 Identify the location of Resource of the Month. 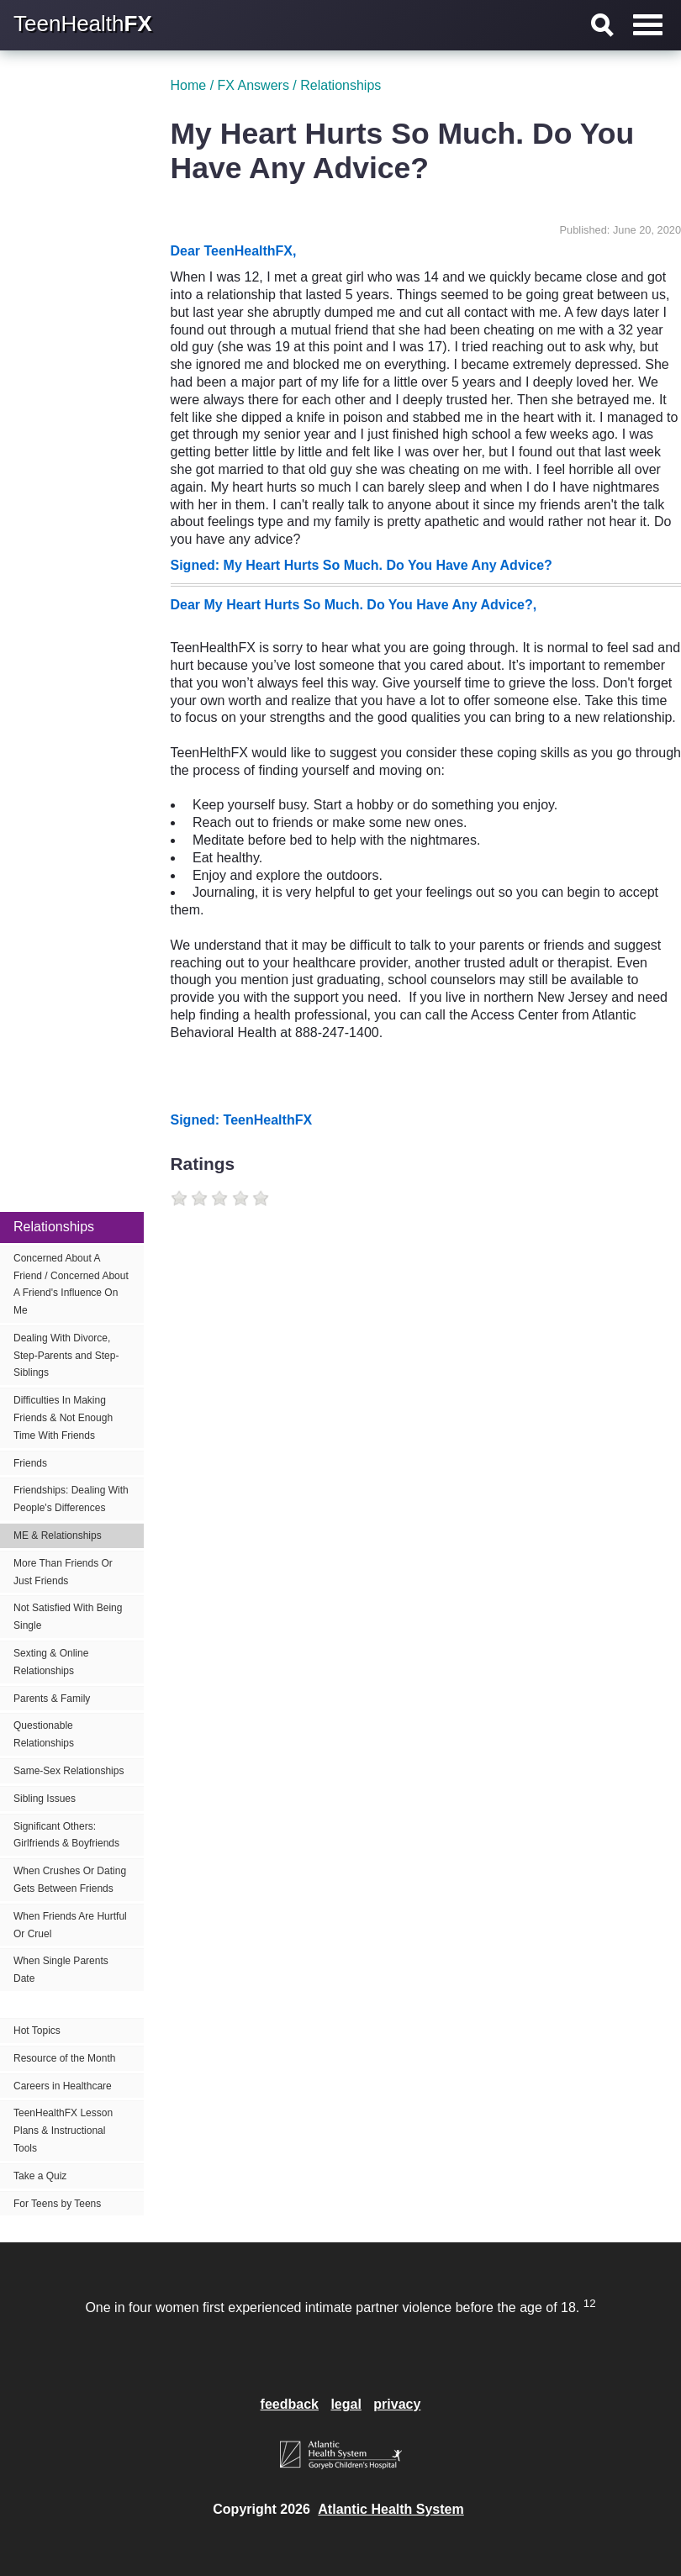
(64, 2058).